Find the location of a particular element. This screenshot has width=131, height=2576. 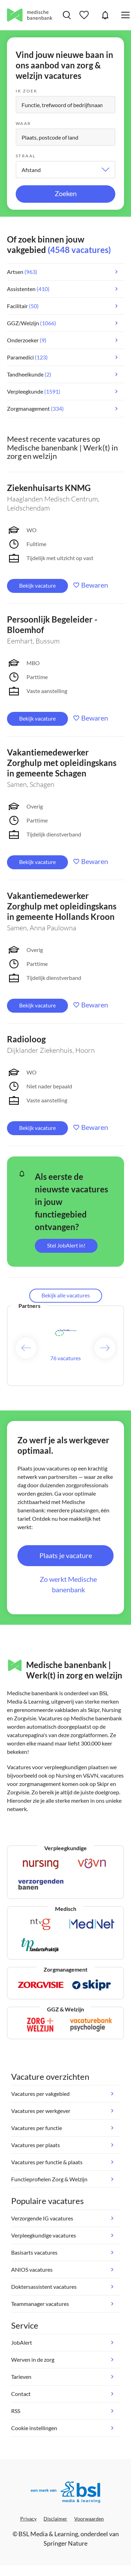

Bekijk alle vacatures is located at coordinates (65, 1295).